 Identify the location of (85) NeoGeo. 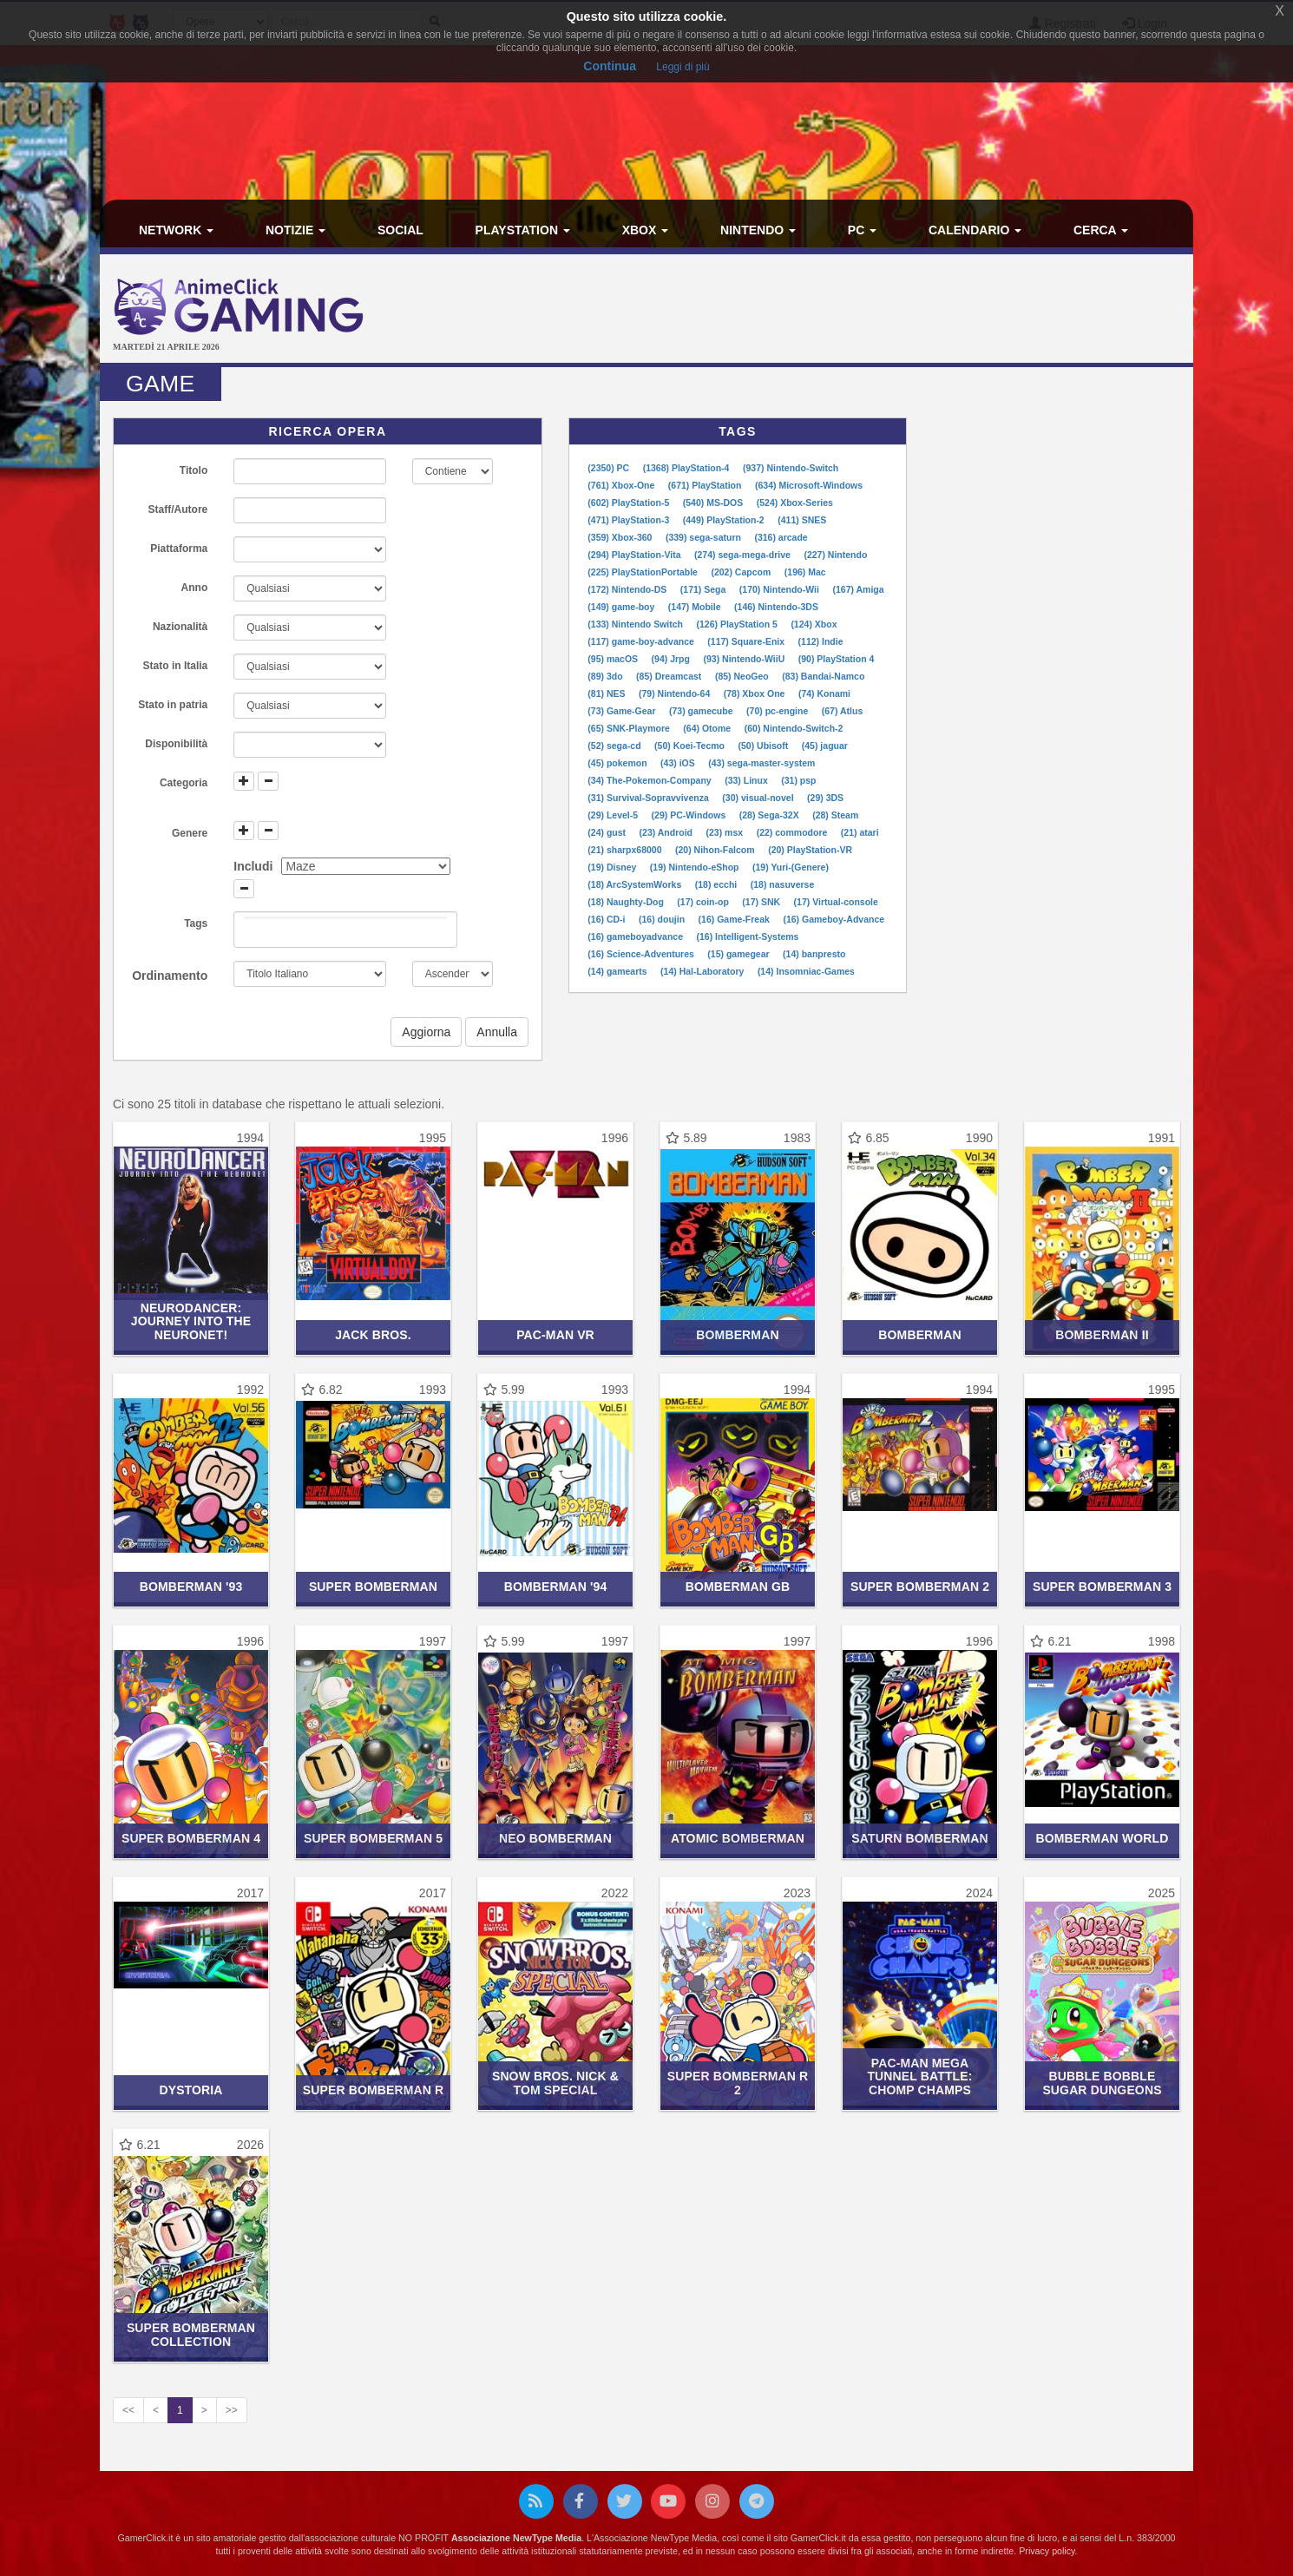
(743, 676).